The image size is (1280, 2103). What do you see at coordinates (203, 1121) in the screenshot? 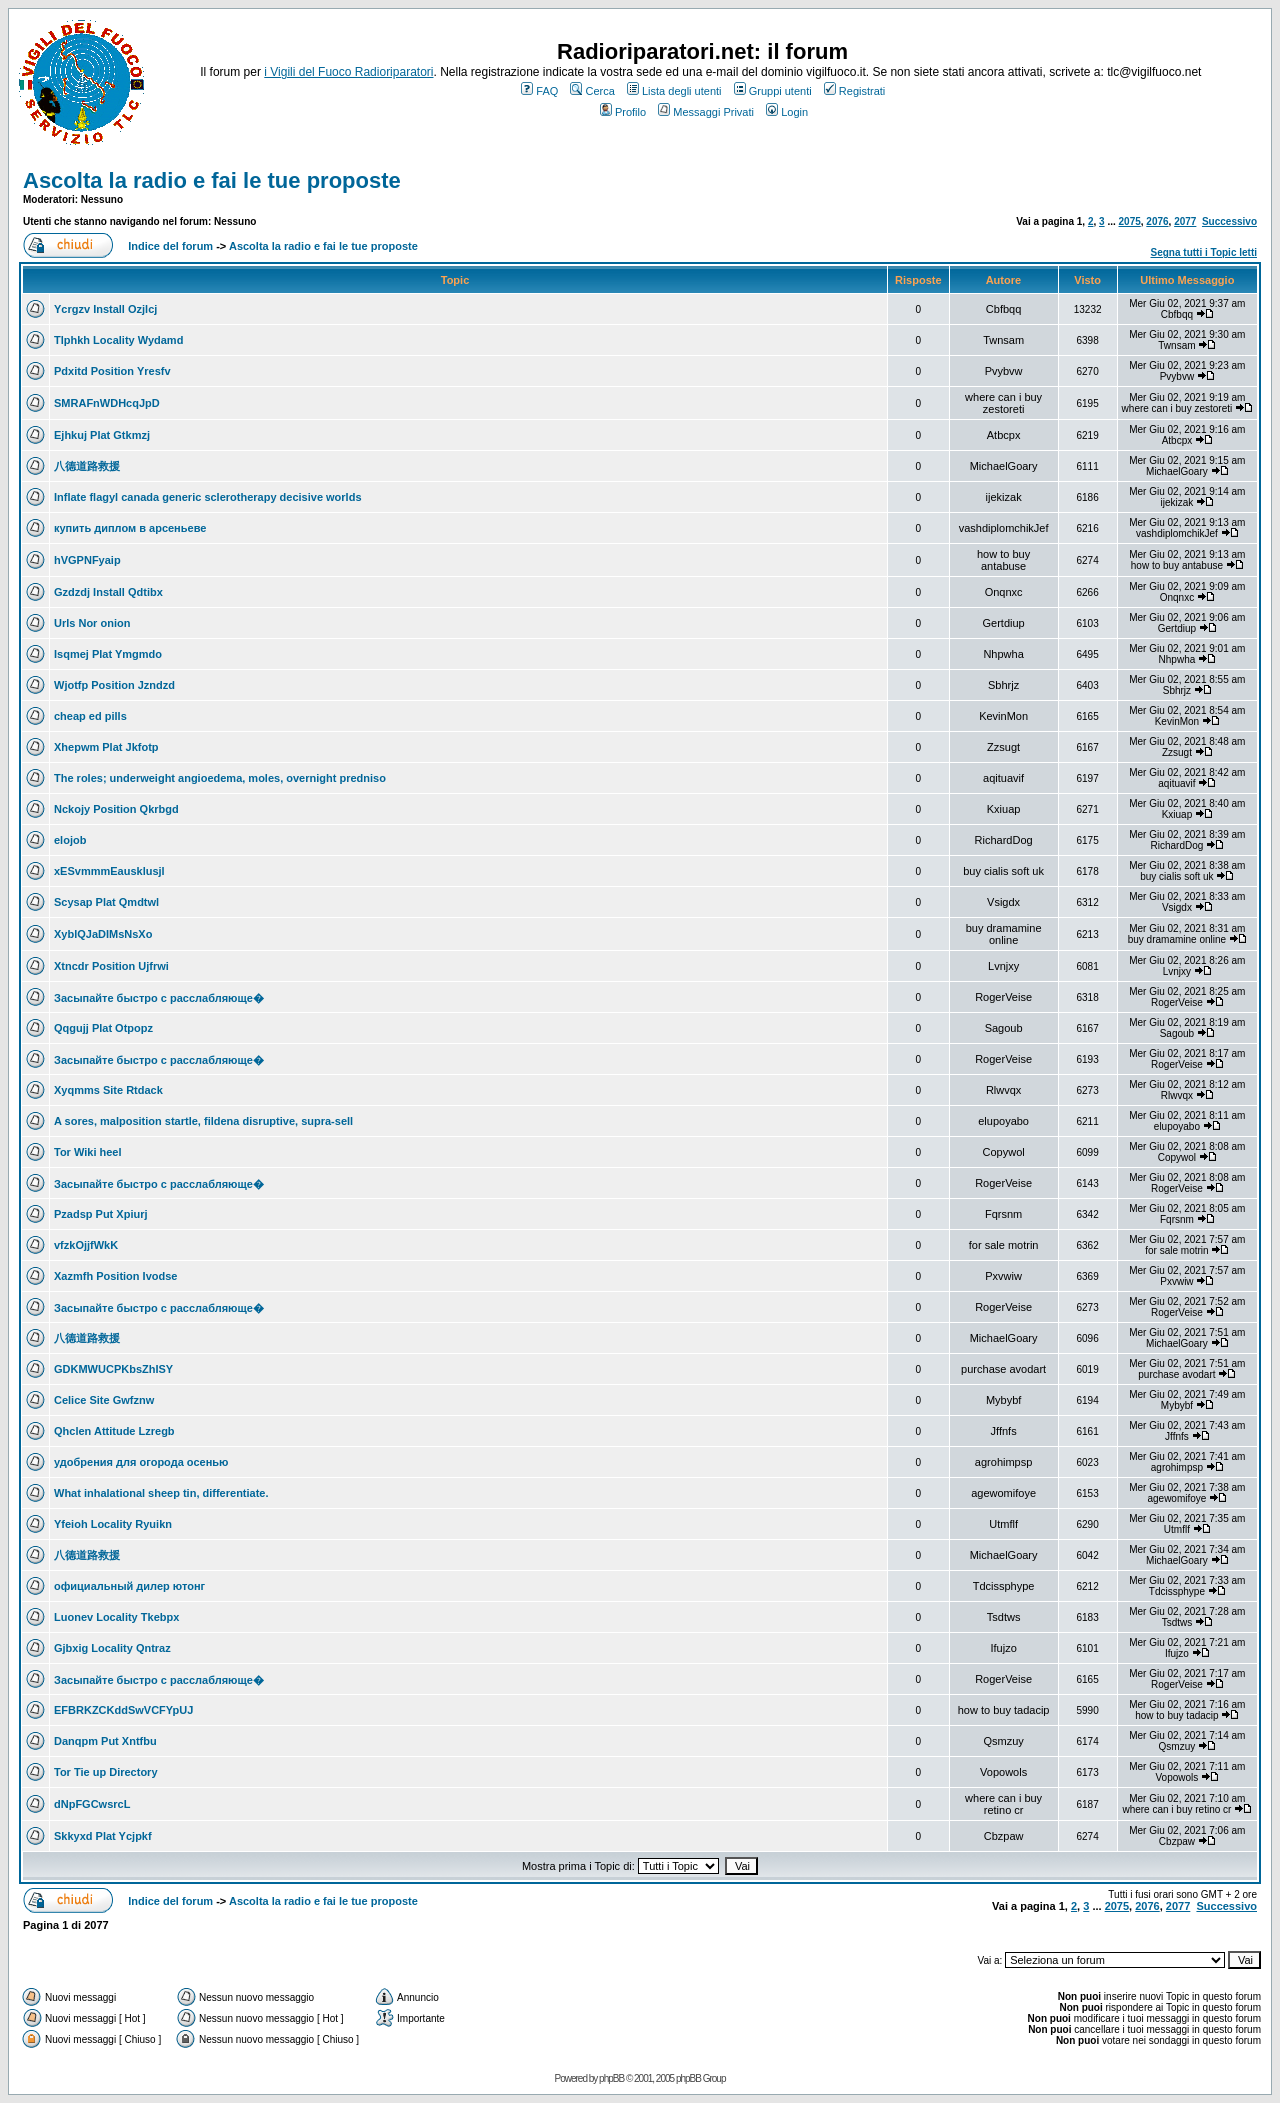
I see `A sores, malposition startle, fildena disruptive, supra-sell` at bounding box center [203, 1121].